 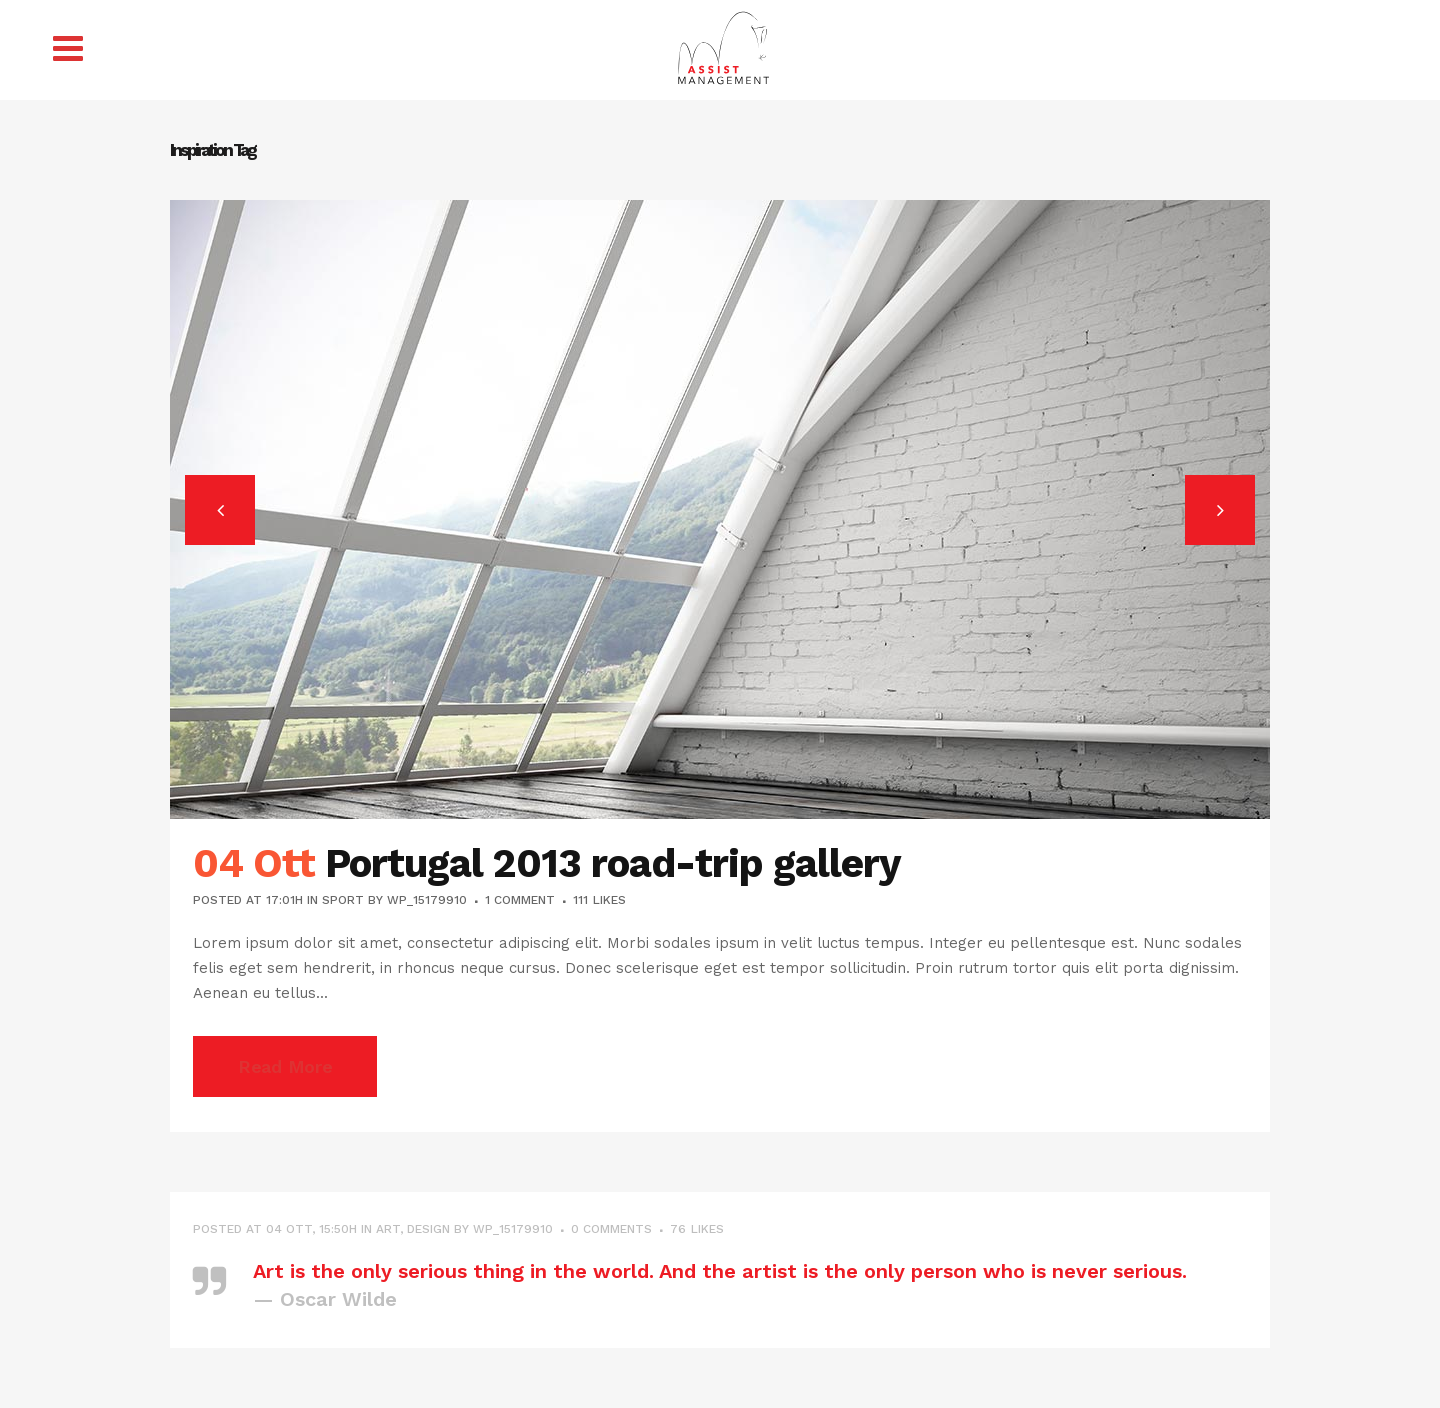 What do you see at coordinates (611, 1229) in the screenshot?
I see `0 Comments` at bounding box center [611, 1229].